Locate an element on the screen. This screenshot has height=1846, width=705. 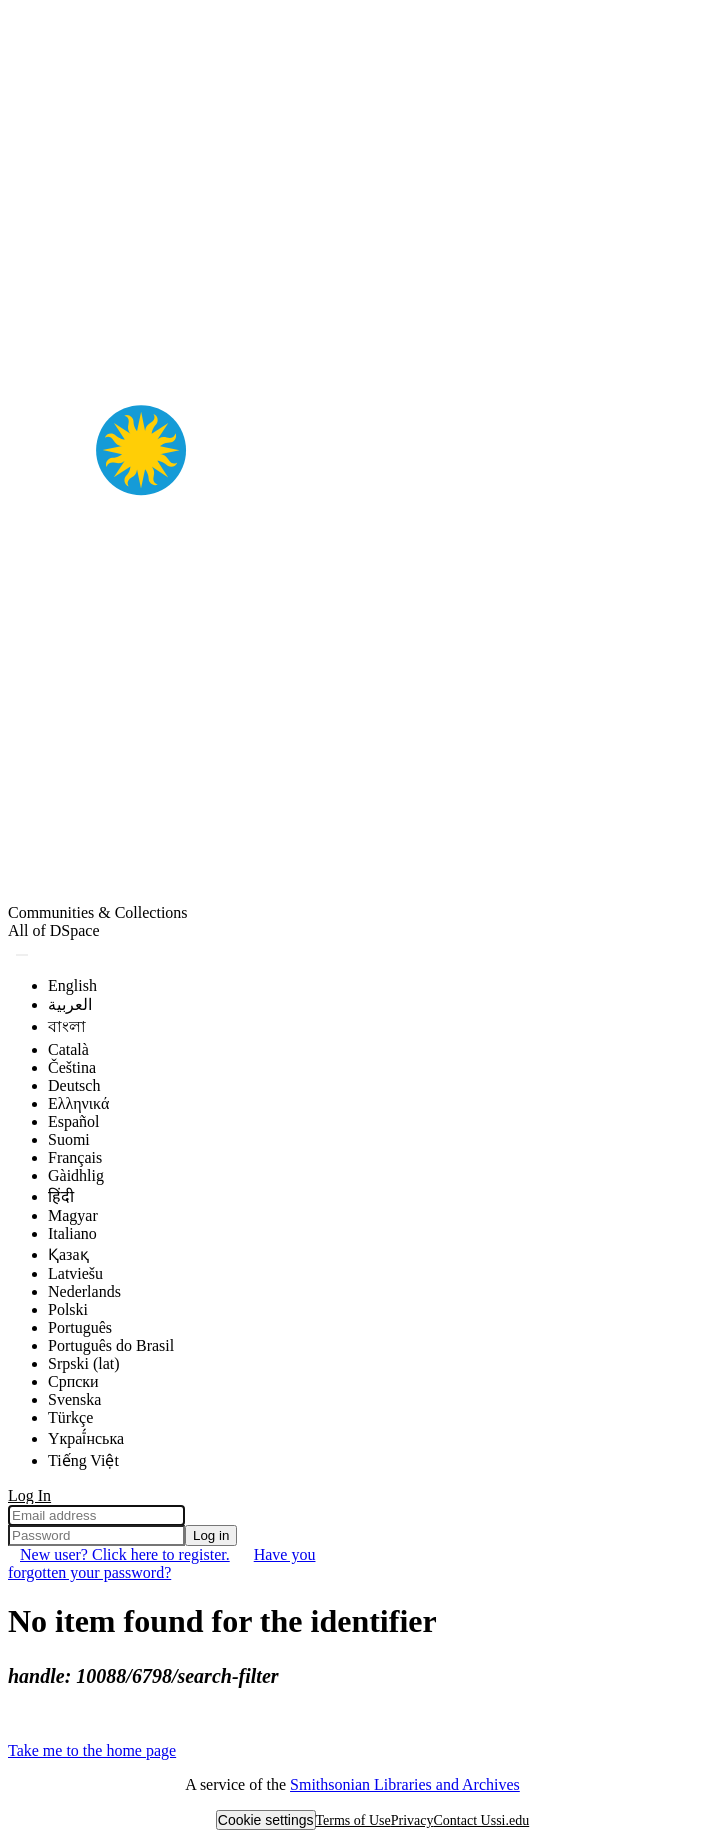
[Home] is located at coordinates (352, 894).